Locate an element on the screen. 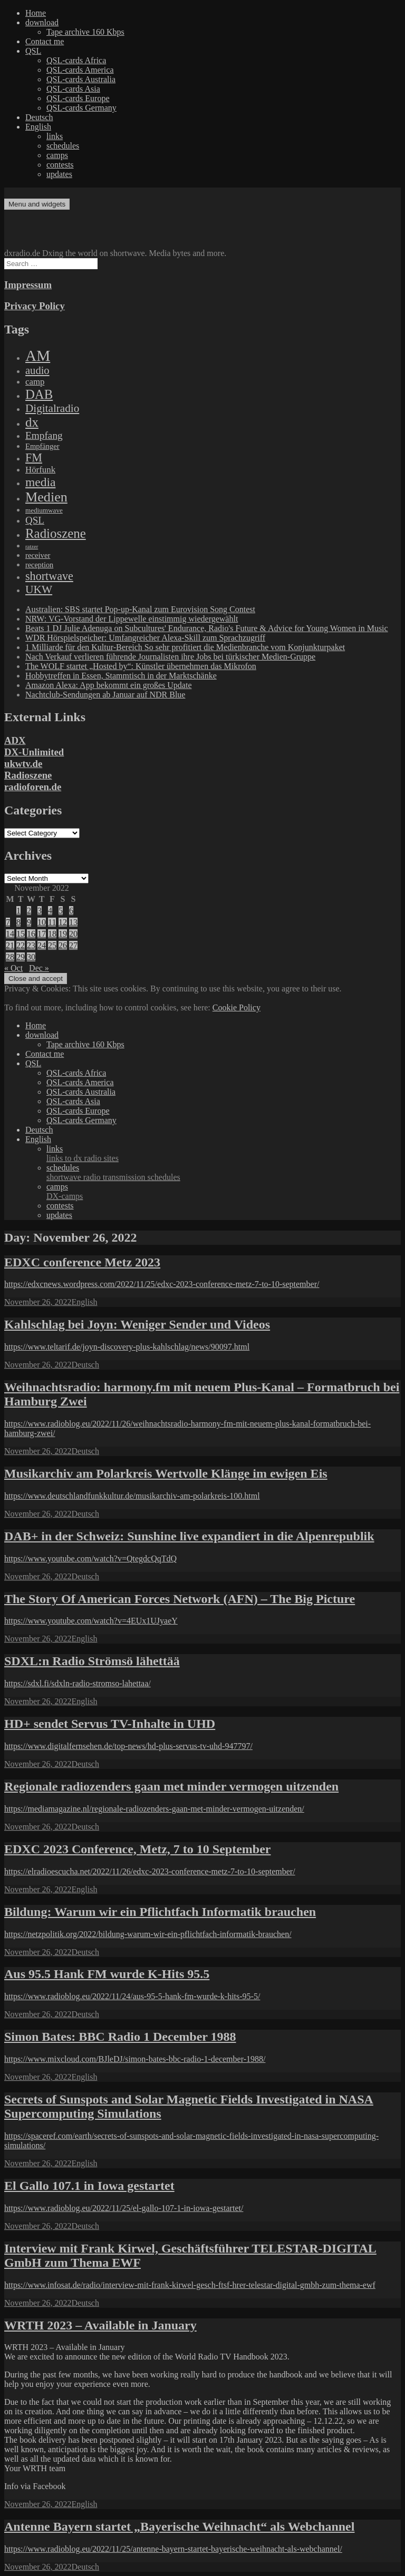 The width and height of the screenshot is (405, 2576). mediumwave [mediumwave (66 items)] is located at coordinates (44, 510).